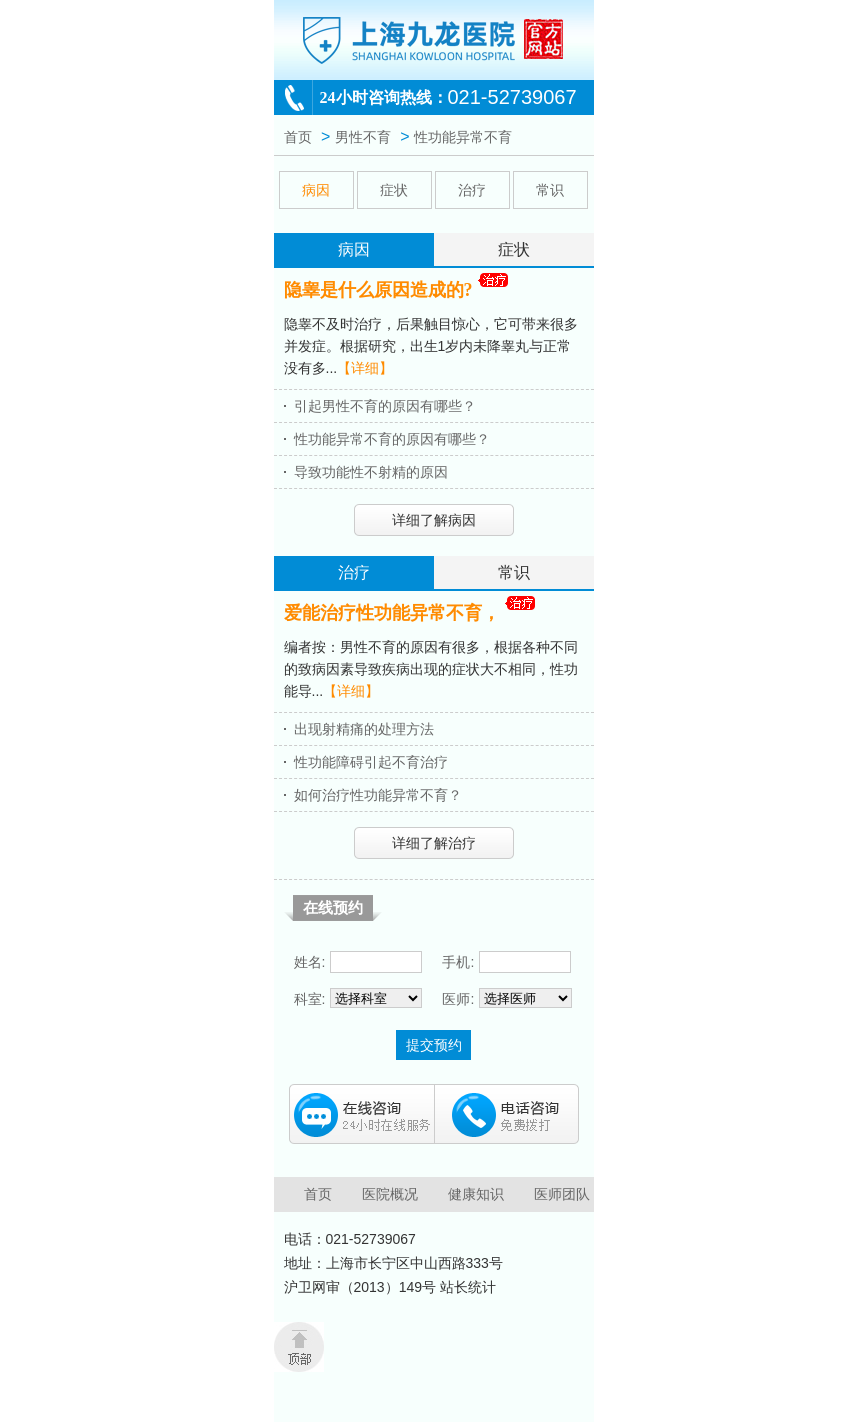 This screenshot has height=1422, width=867. What do you see at coordinates (434, 843) in the screenshot?
I see `详细了解治疗` at bounding box center [434, 843].